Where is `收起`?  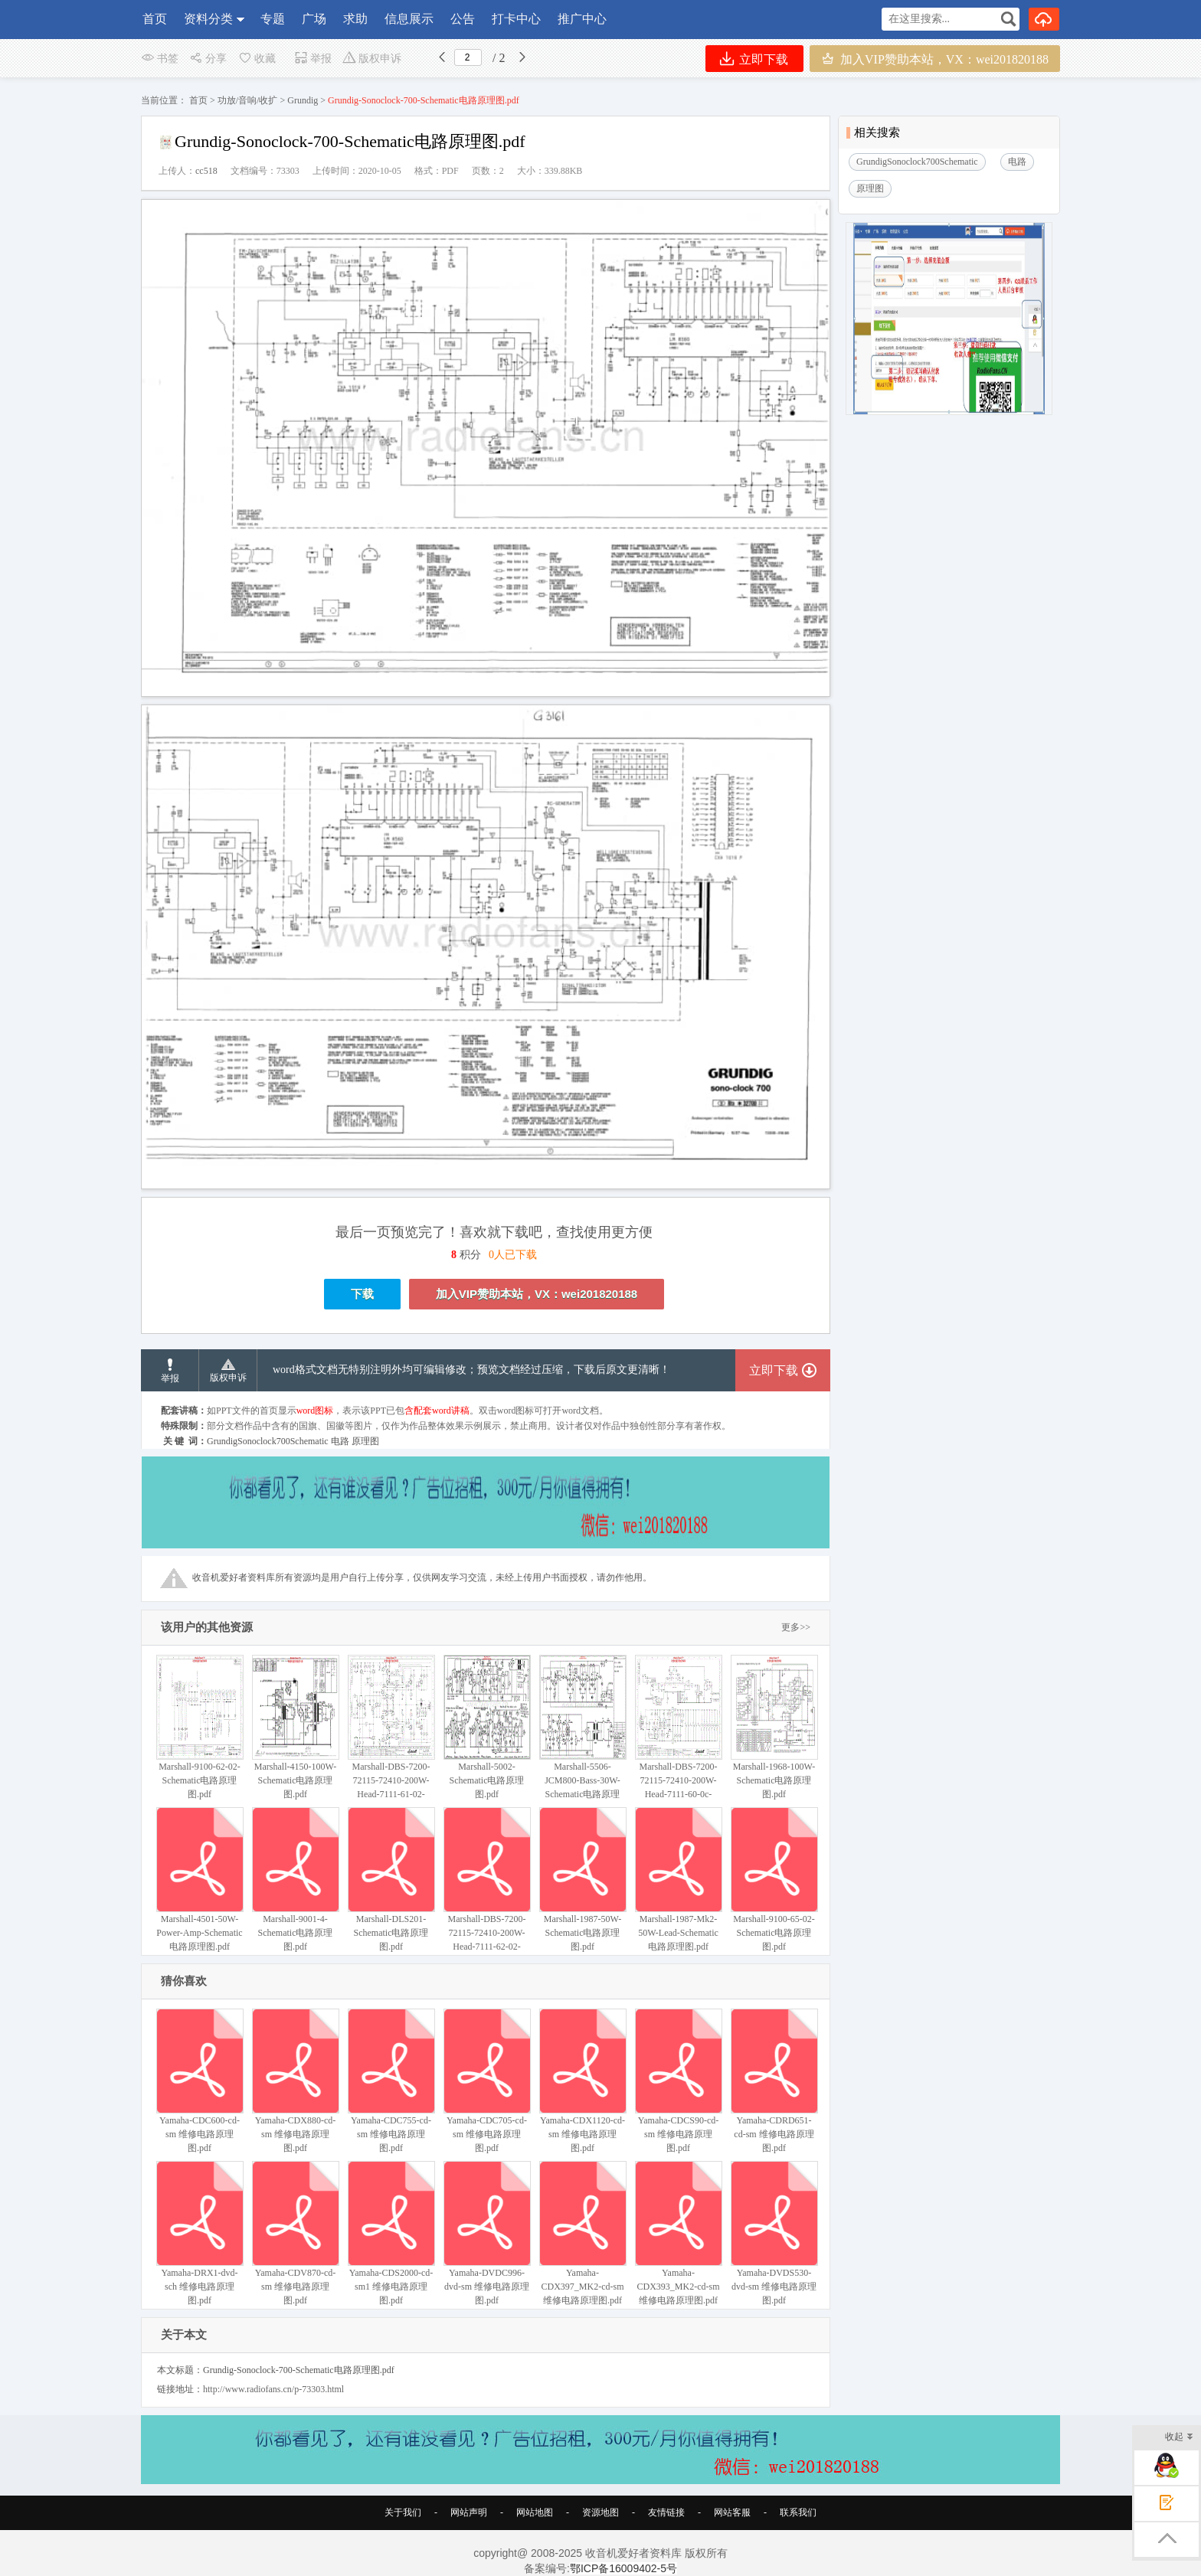 收起 is located at coordinates (1179, 2437).